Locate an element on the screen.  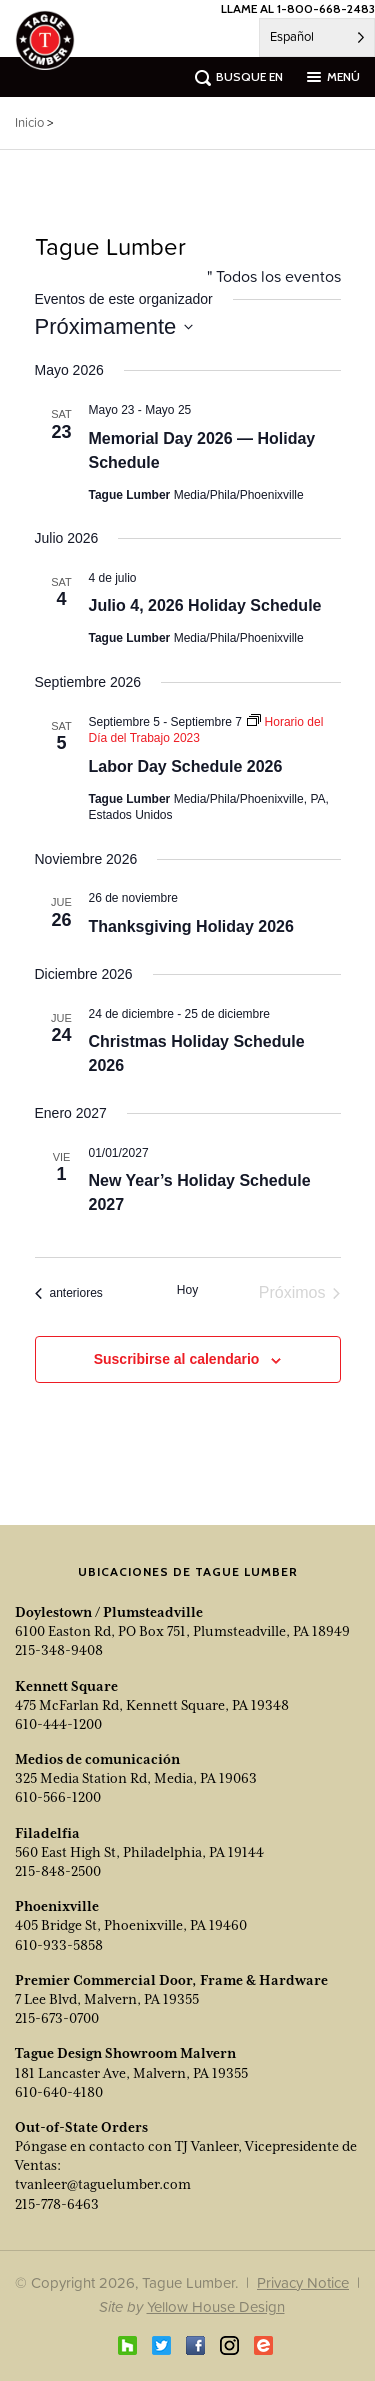
Out-of-State Orders is located at coordinates (81, 2127).